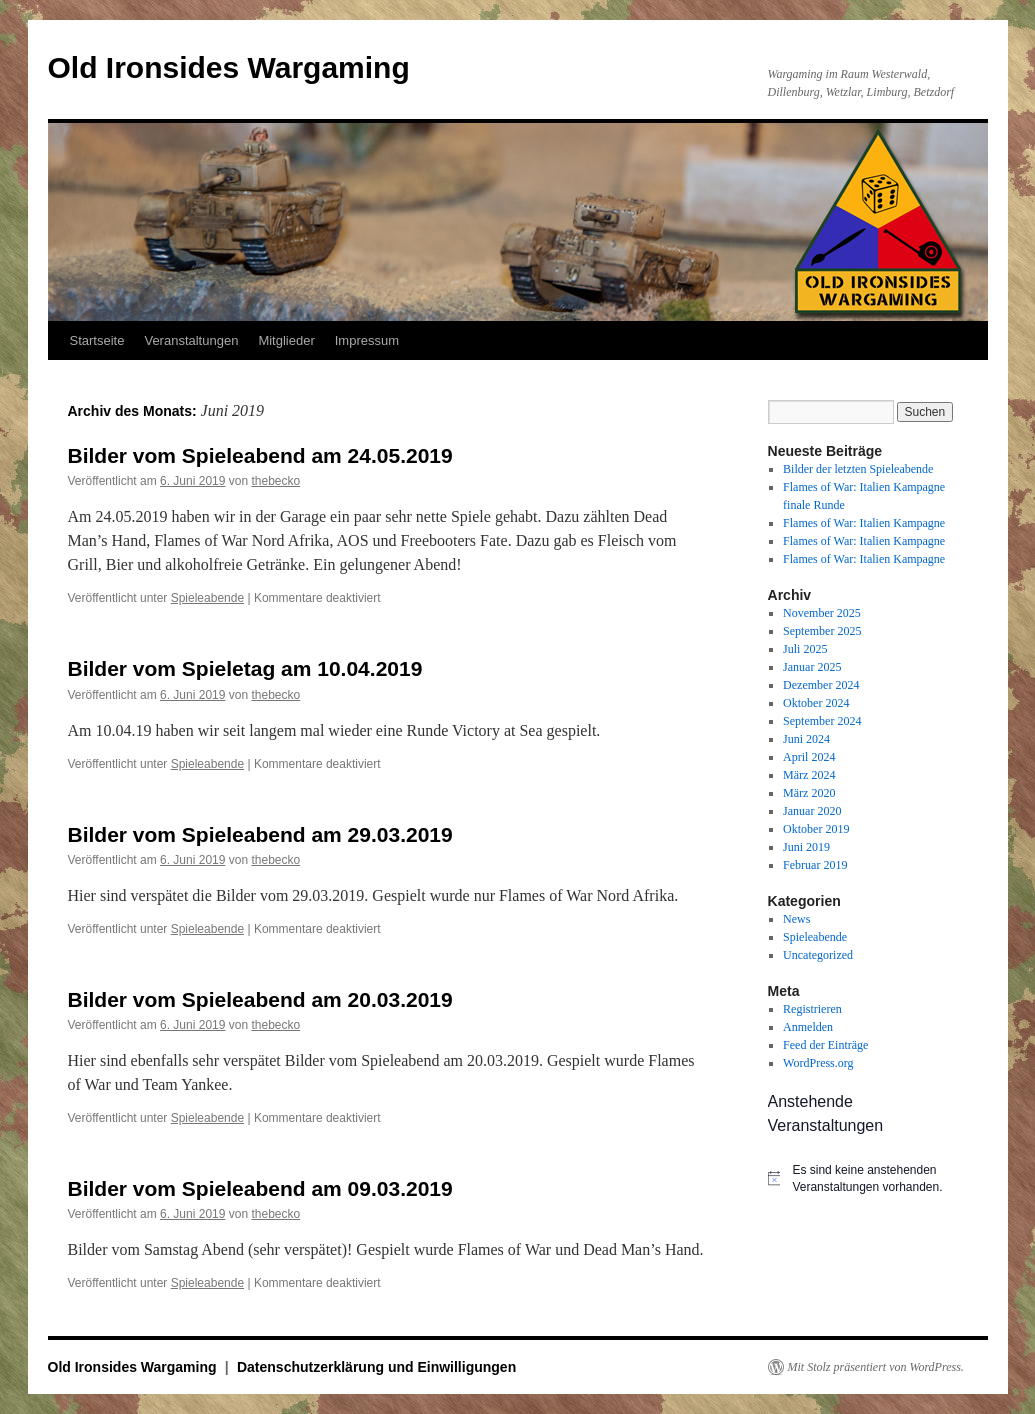  Describe the element at coordinates (229, 67) in the screenshot. I see `Old Ironsides Wargaming` at that location.